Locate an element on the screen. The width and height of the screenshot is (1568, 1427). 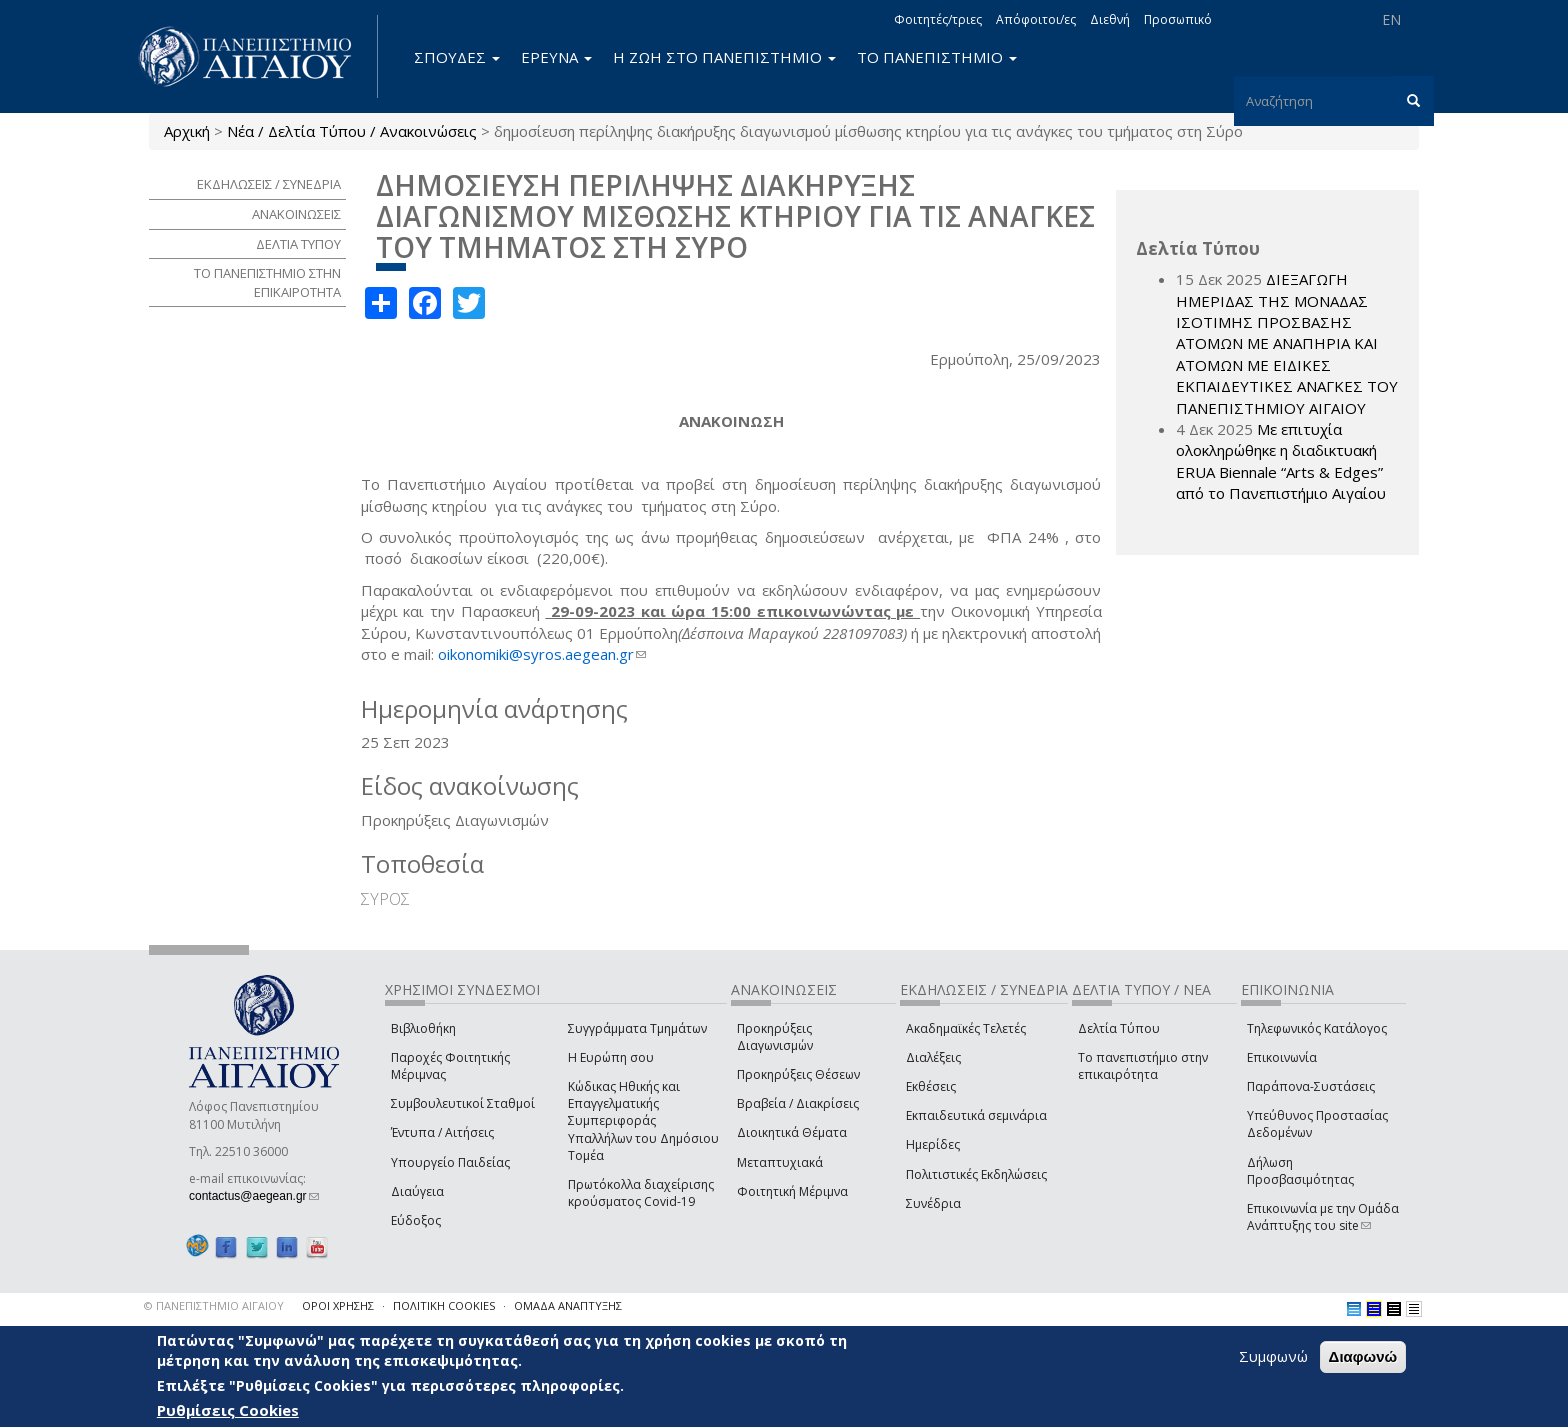
Συνέδρια is located at coordinates (933, 1203).